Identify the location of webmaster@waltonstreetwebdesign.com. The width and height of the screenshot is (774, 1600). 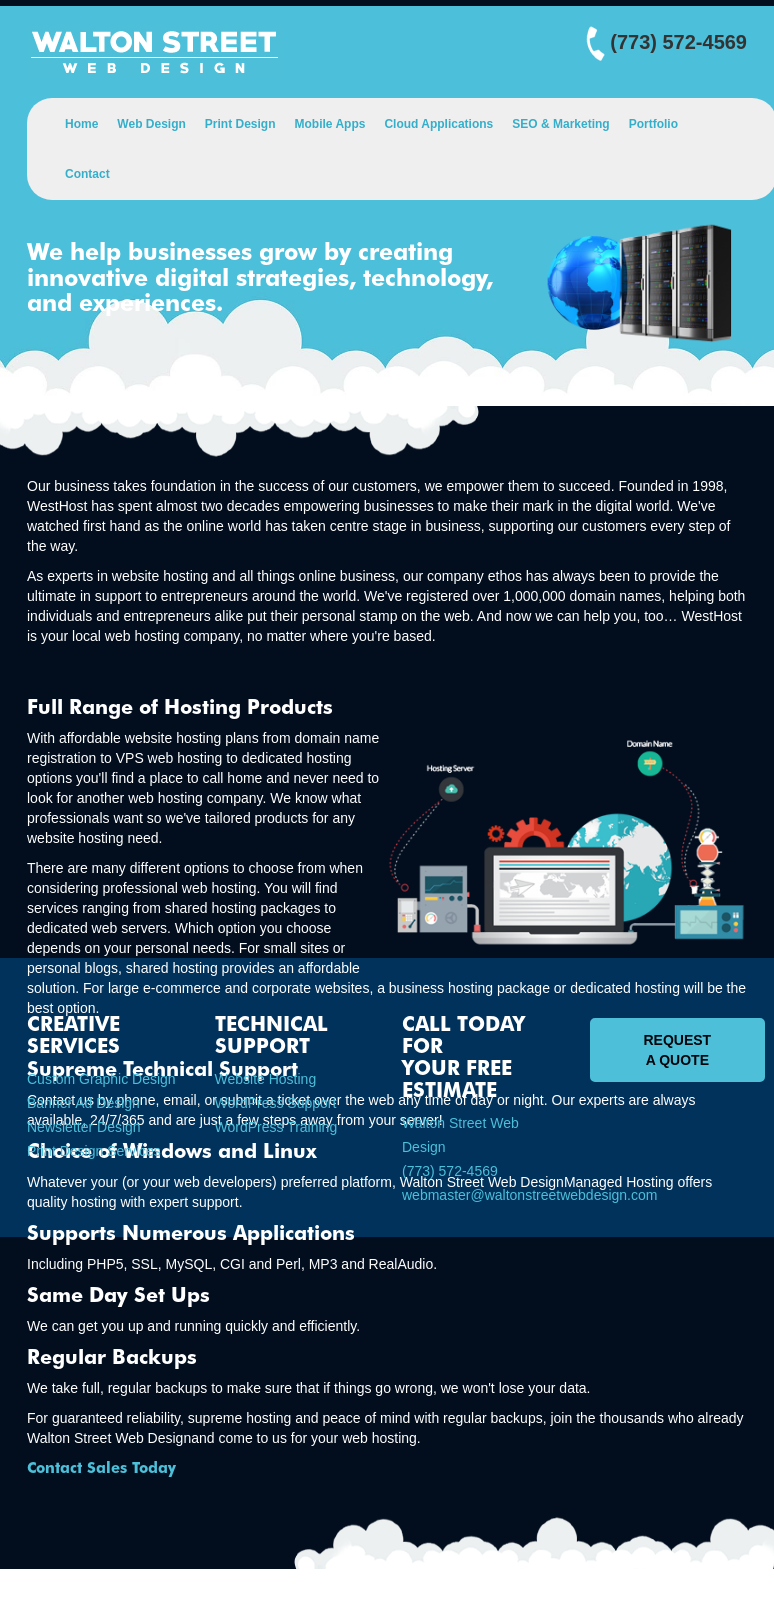
(529, 1195).